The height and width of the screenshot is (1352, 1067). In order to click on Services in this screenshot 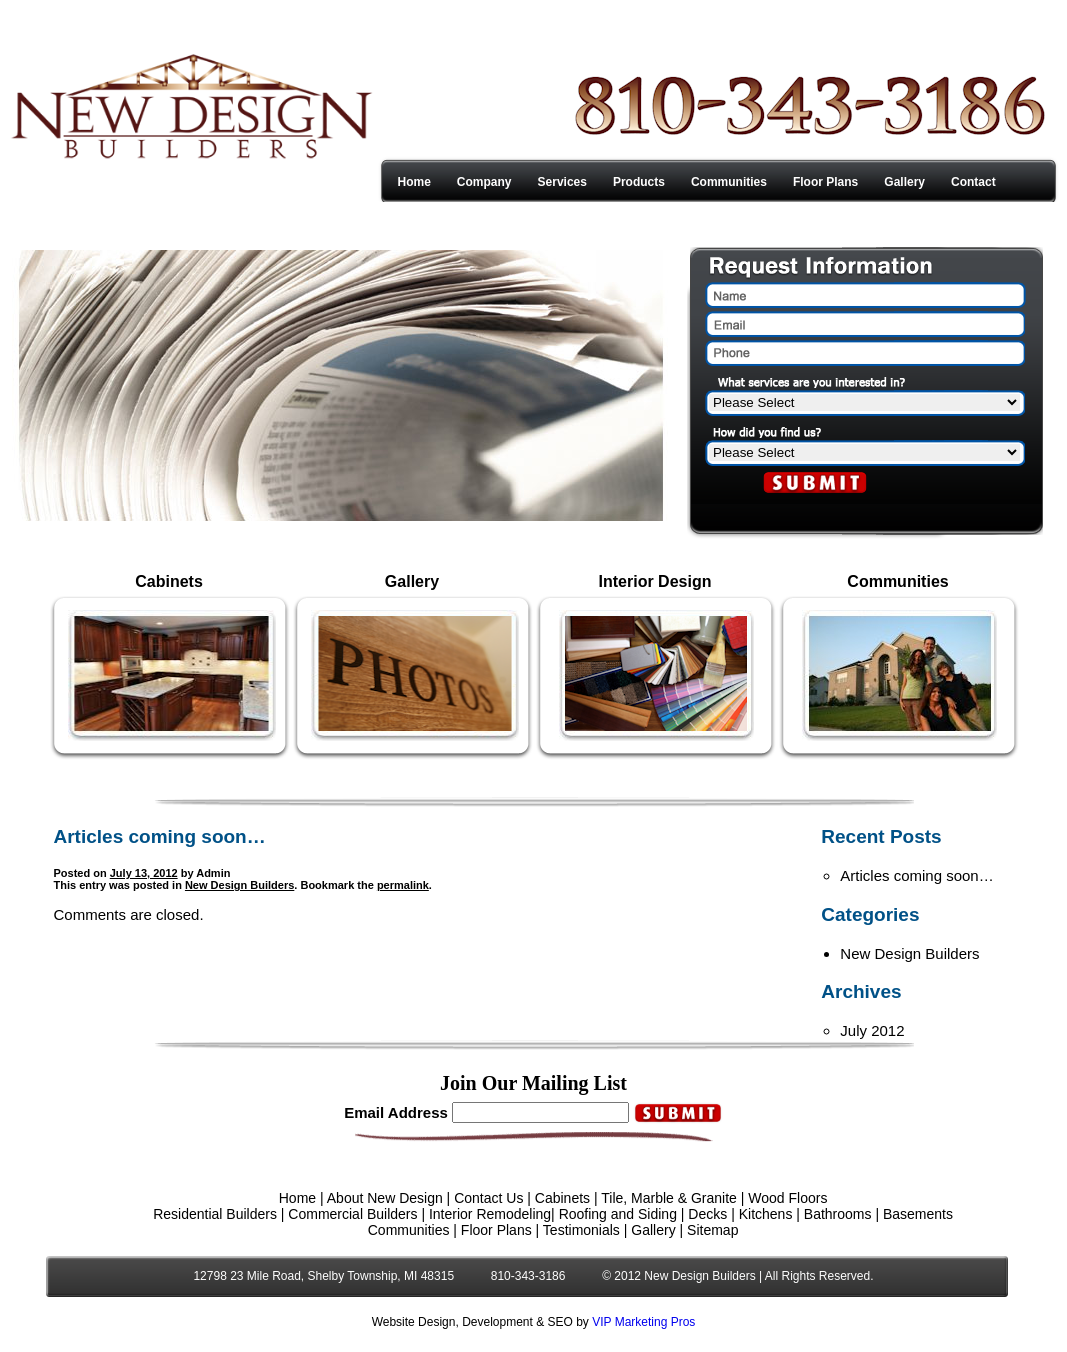, I will do `click(562, 182)`.